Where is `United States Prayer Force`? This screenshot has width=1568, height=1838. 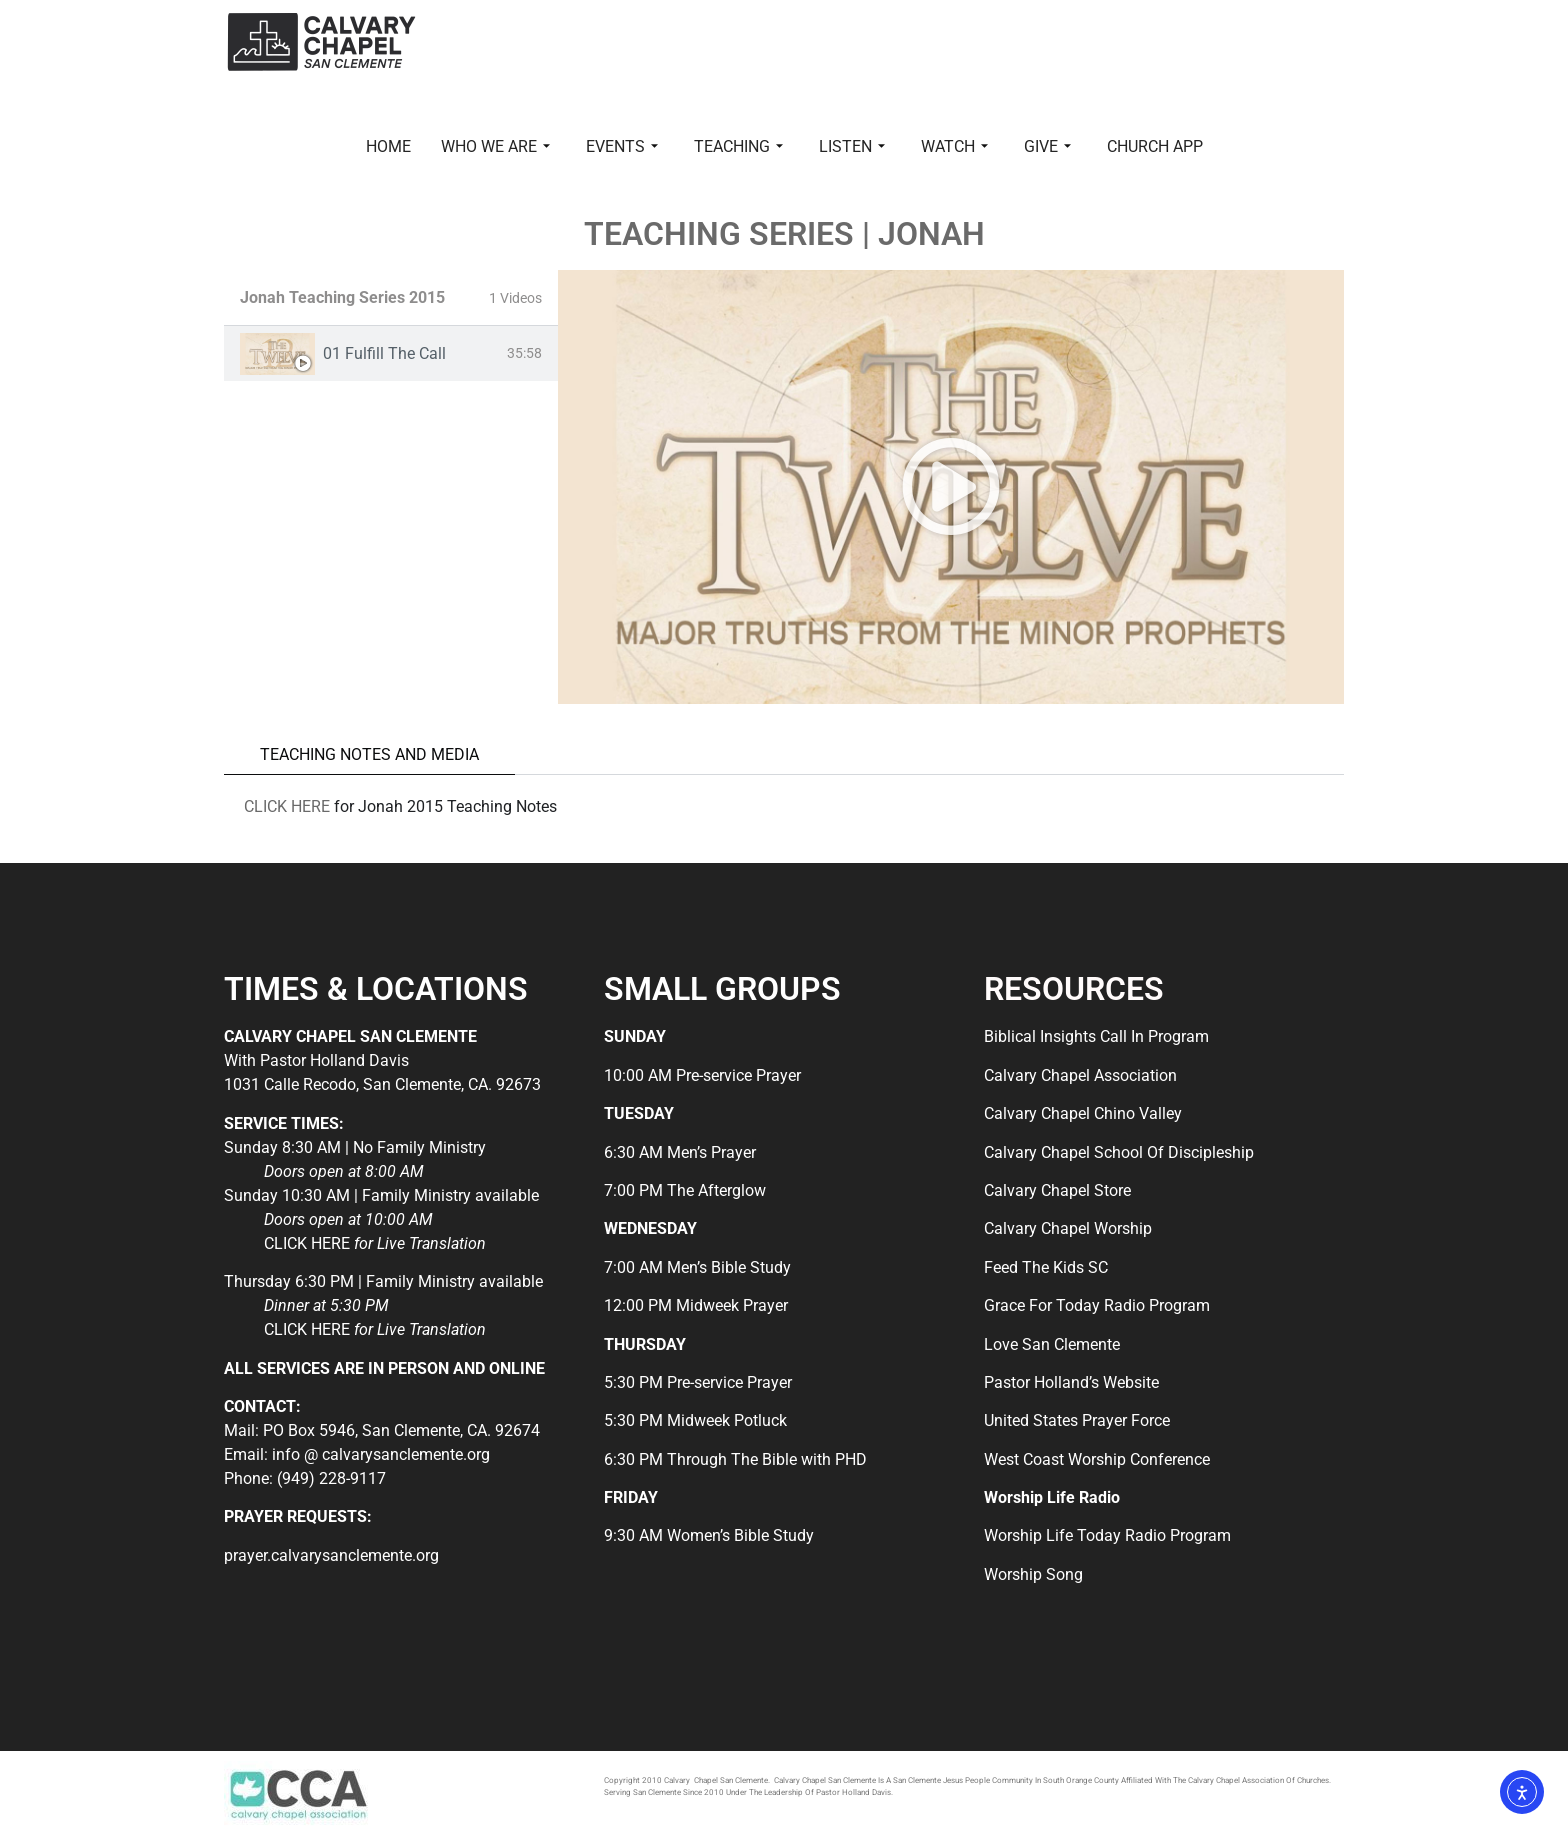
United States Prayer Force is located at coordinates (1077, 1420).